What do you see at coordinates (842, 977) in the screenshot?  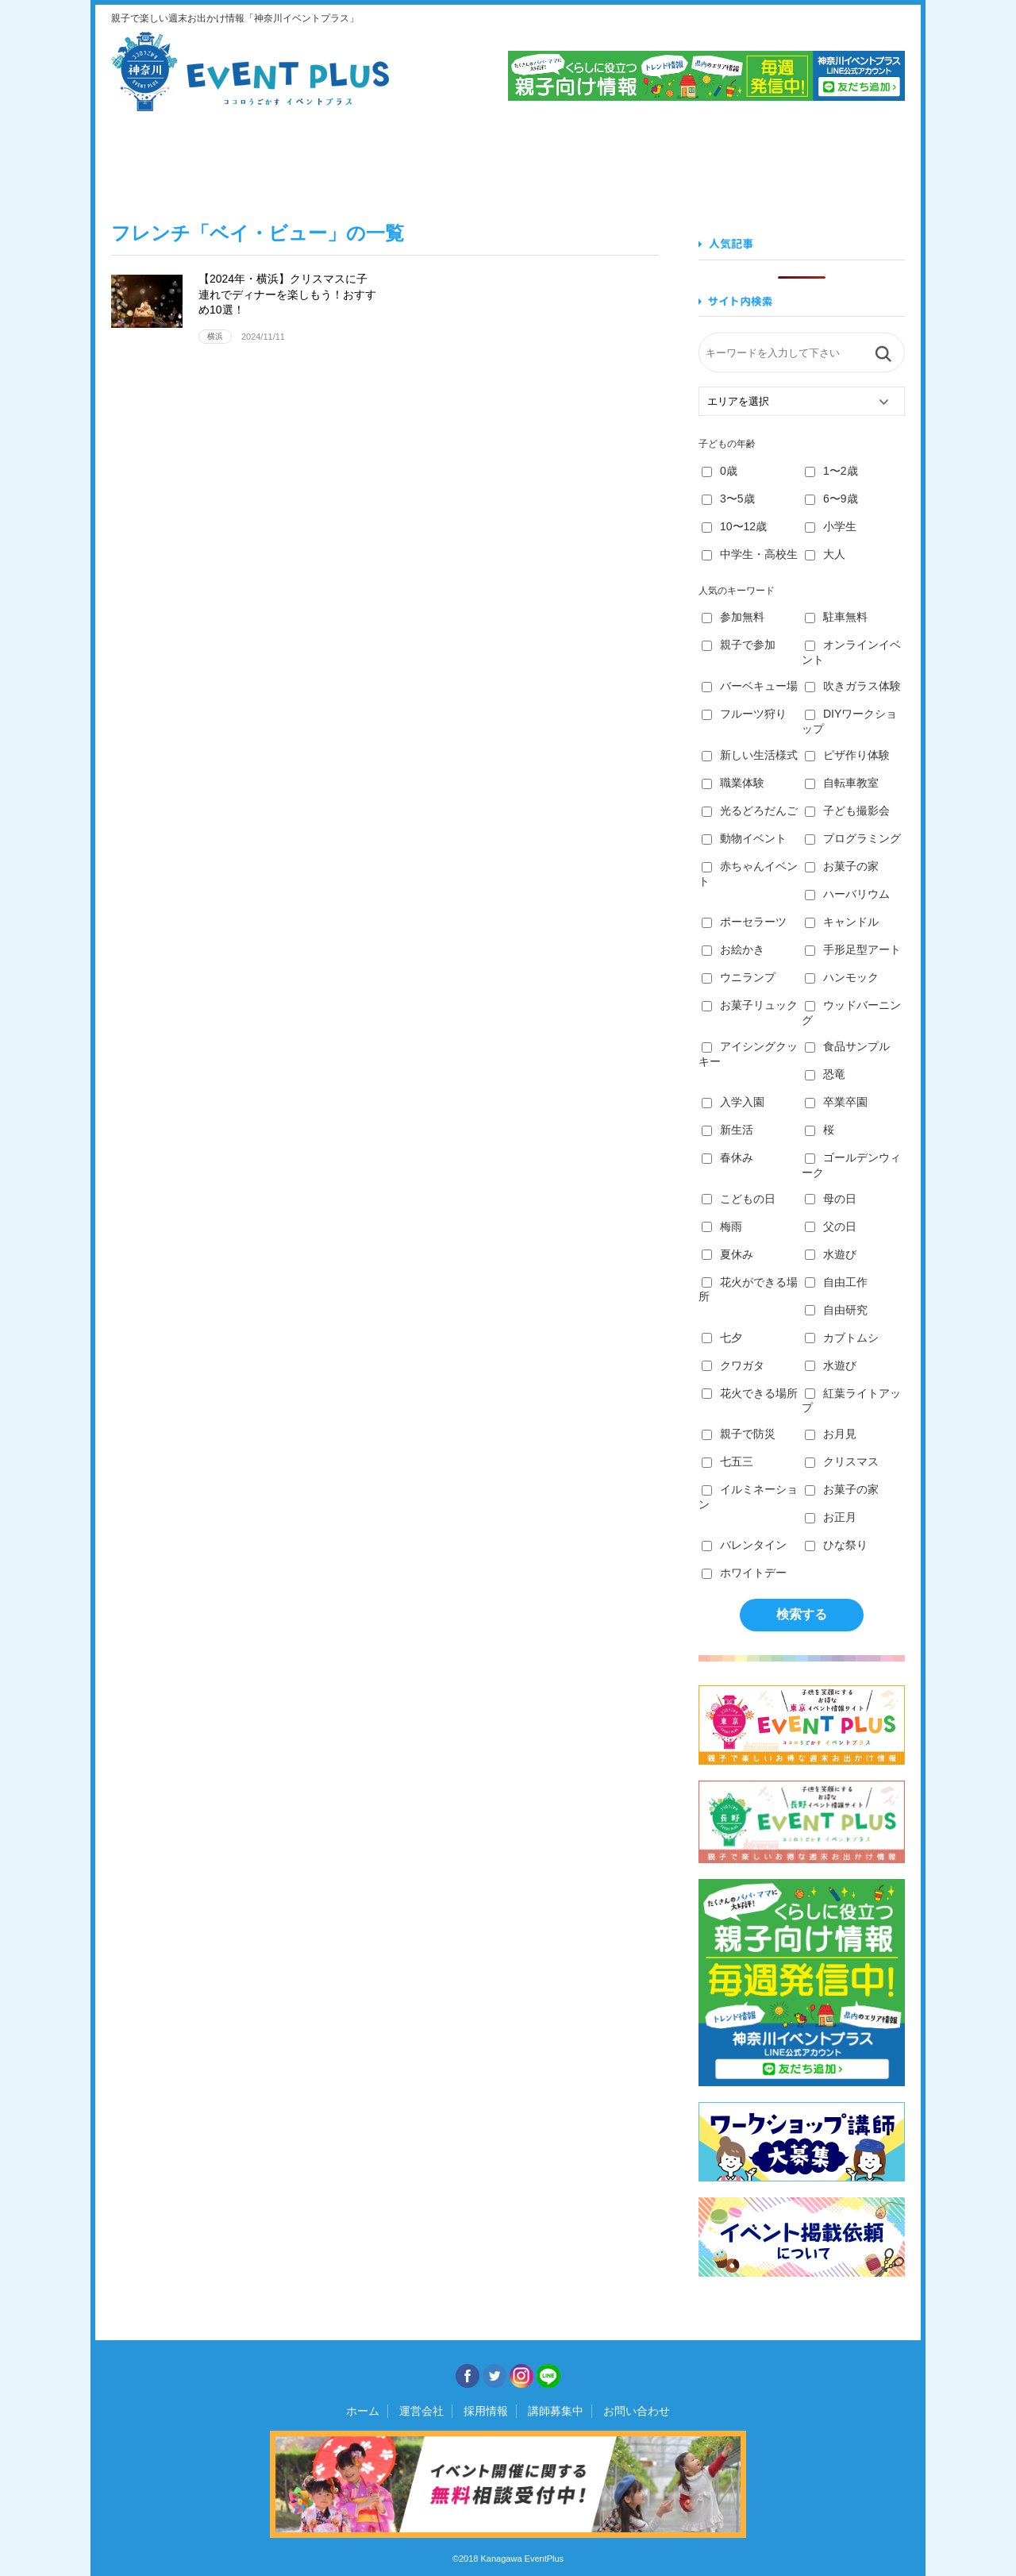 I see `ハンモック` at bounding box center [842, 977].